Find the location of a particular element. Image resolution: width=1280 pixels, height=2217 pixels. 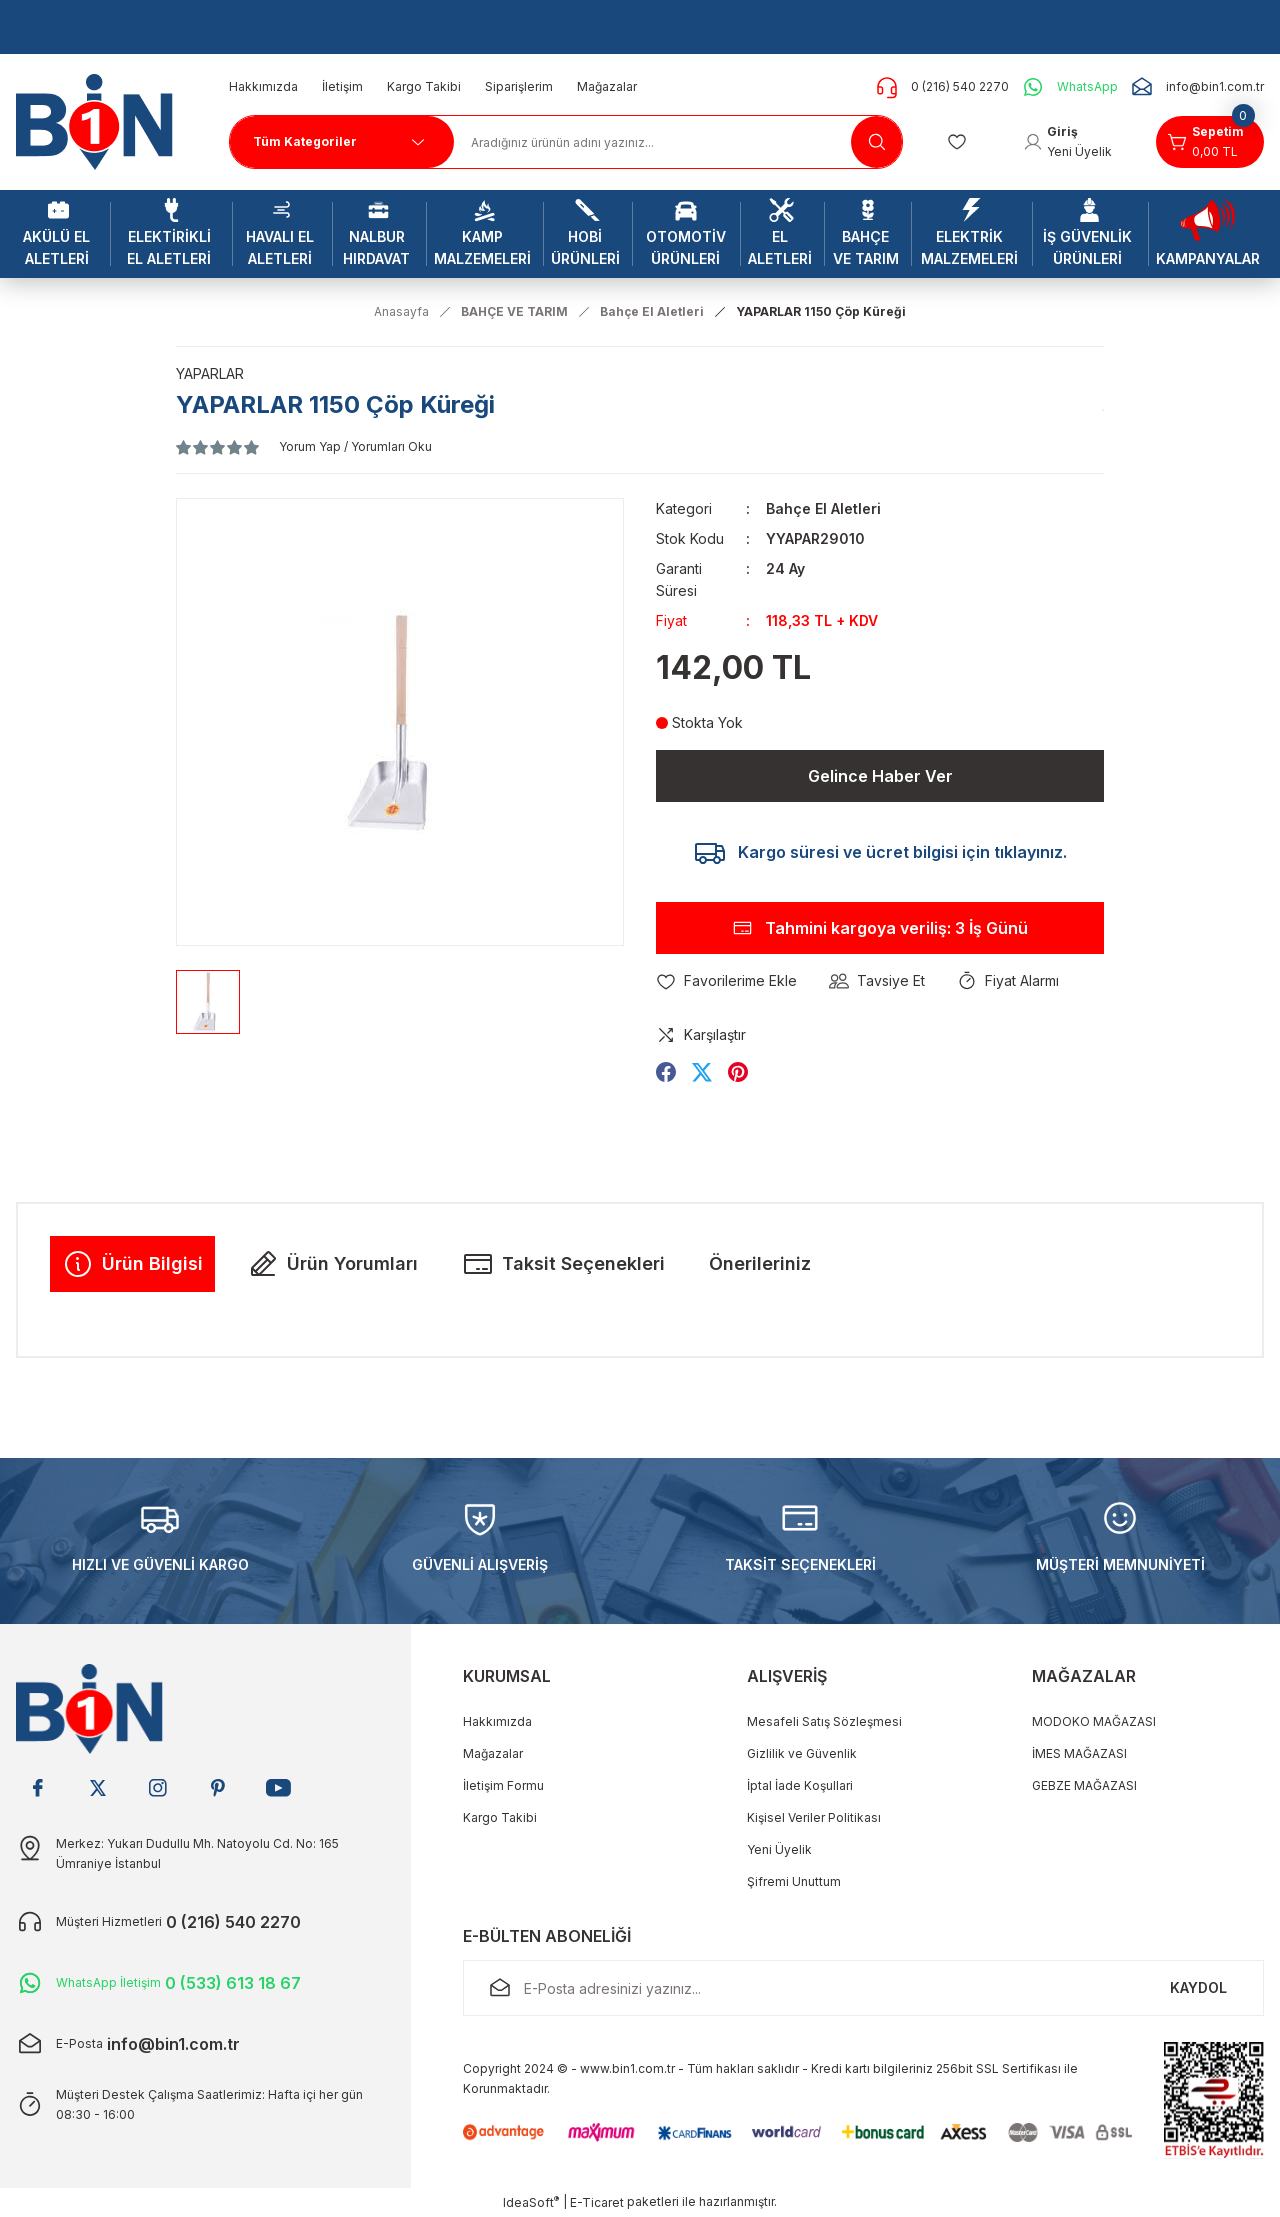

IdeaSoft is located at coordinates (531, 2202).